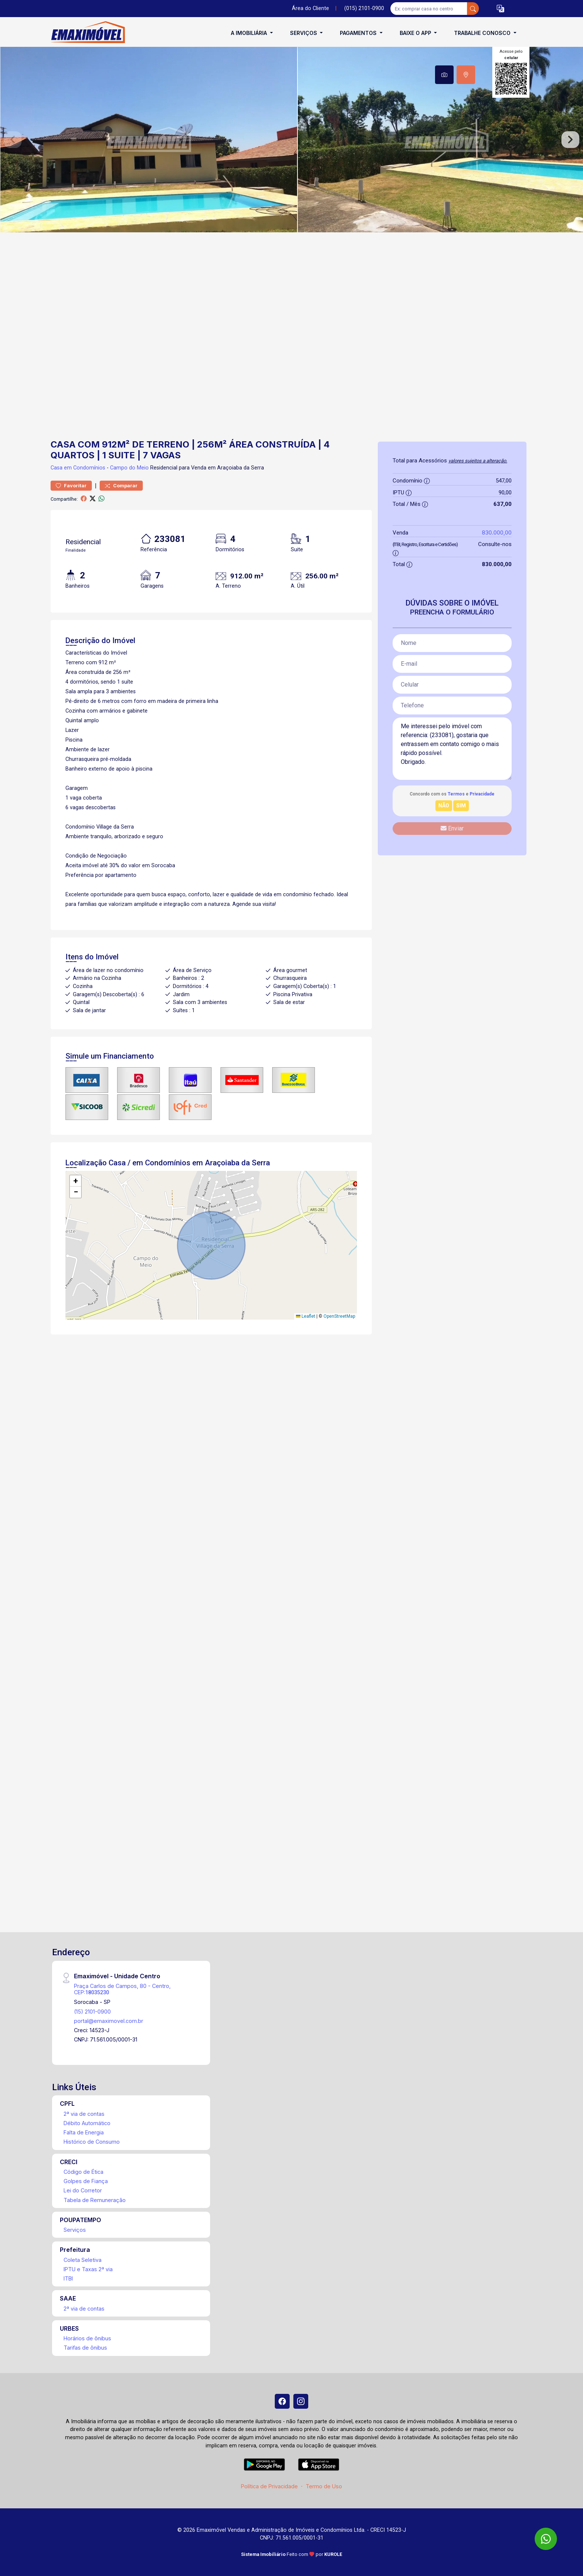  Describe the element at coordinates (249, 33) in the screenshot. I see `A Imobiliária [button]` at that location.